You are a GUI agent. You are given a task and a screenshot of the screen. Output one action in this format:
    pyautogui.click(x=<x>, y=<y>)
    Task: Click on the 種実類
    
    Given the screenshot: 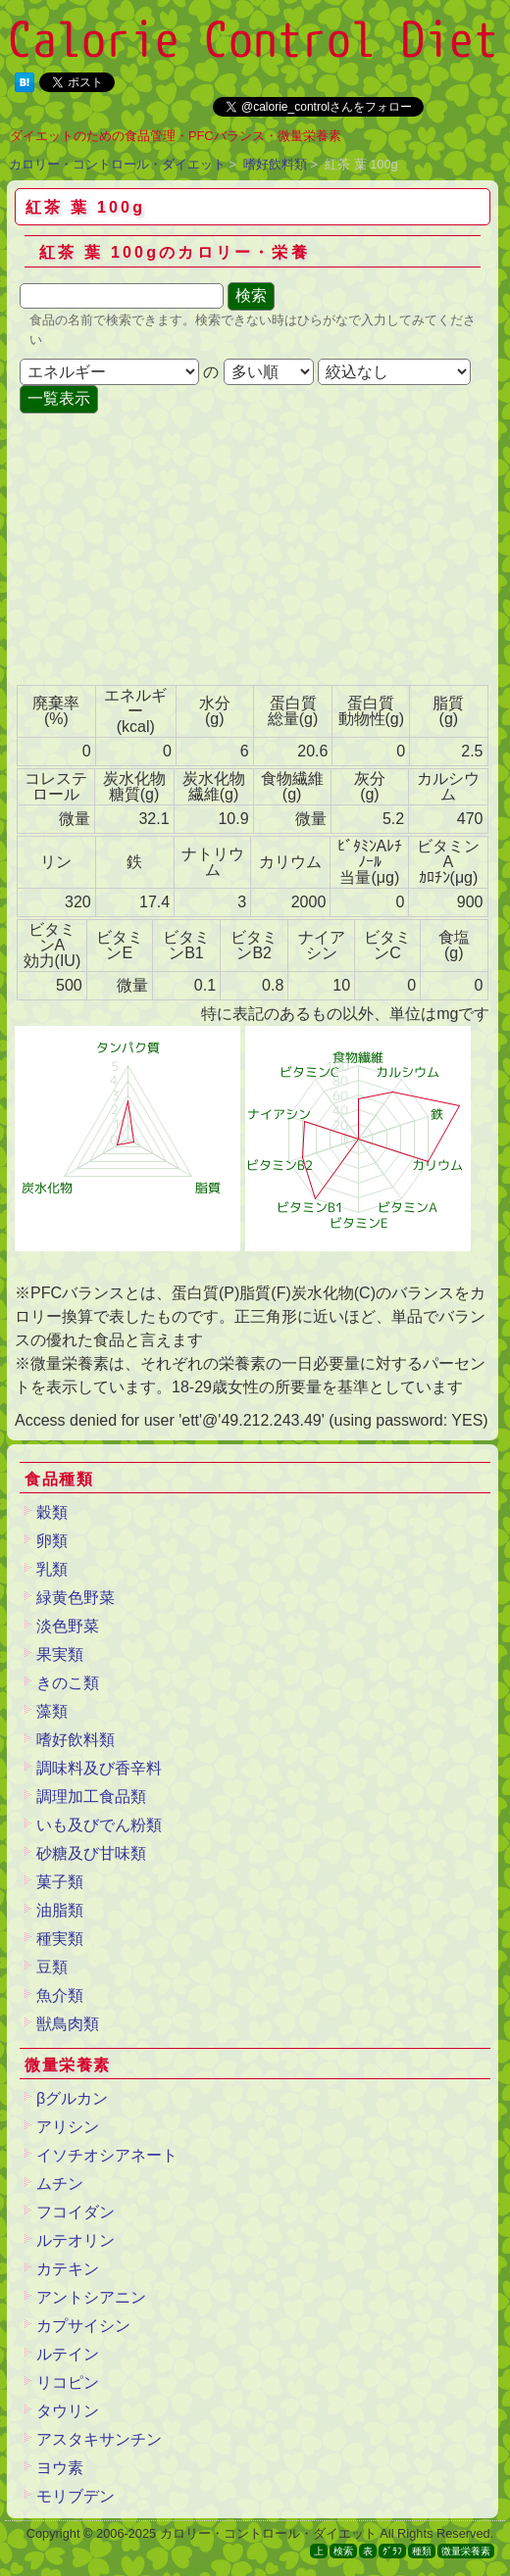 What is the action you would take?
    pyautogui.click(x=59, y=1938)
    